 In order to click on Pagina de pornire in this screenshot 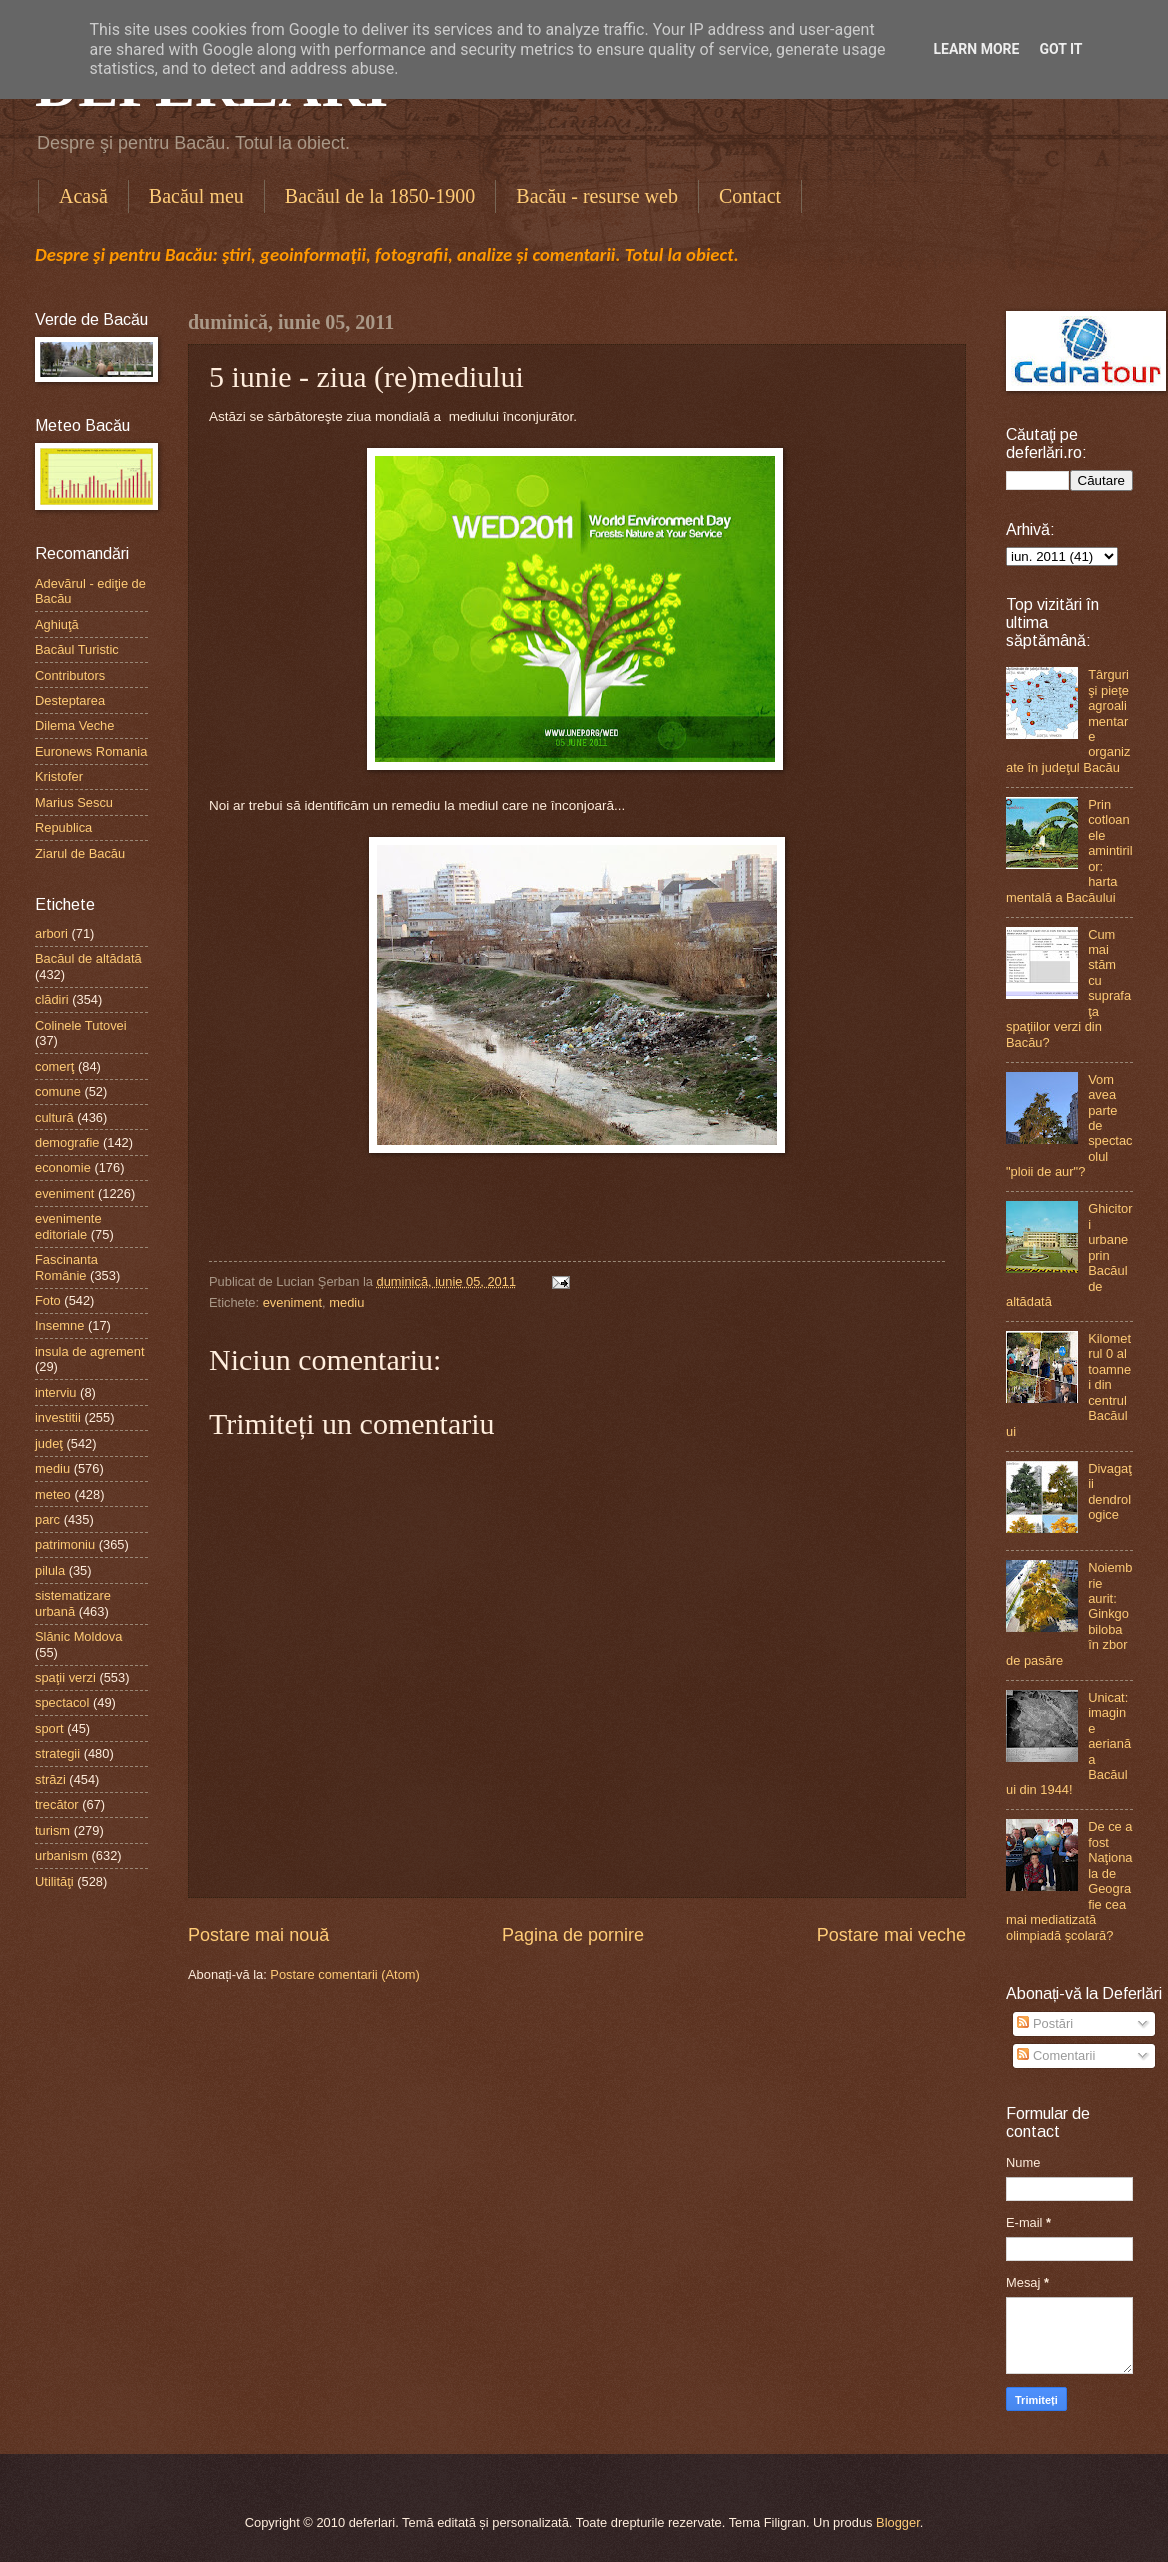, I will do `click(573, 1935)`.